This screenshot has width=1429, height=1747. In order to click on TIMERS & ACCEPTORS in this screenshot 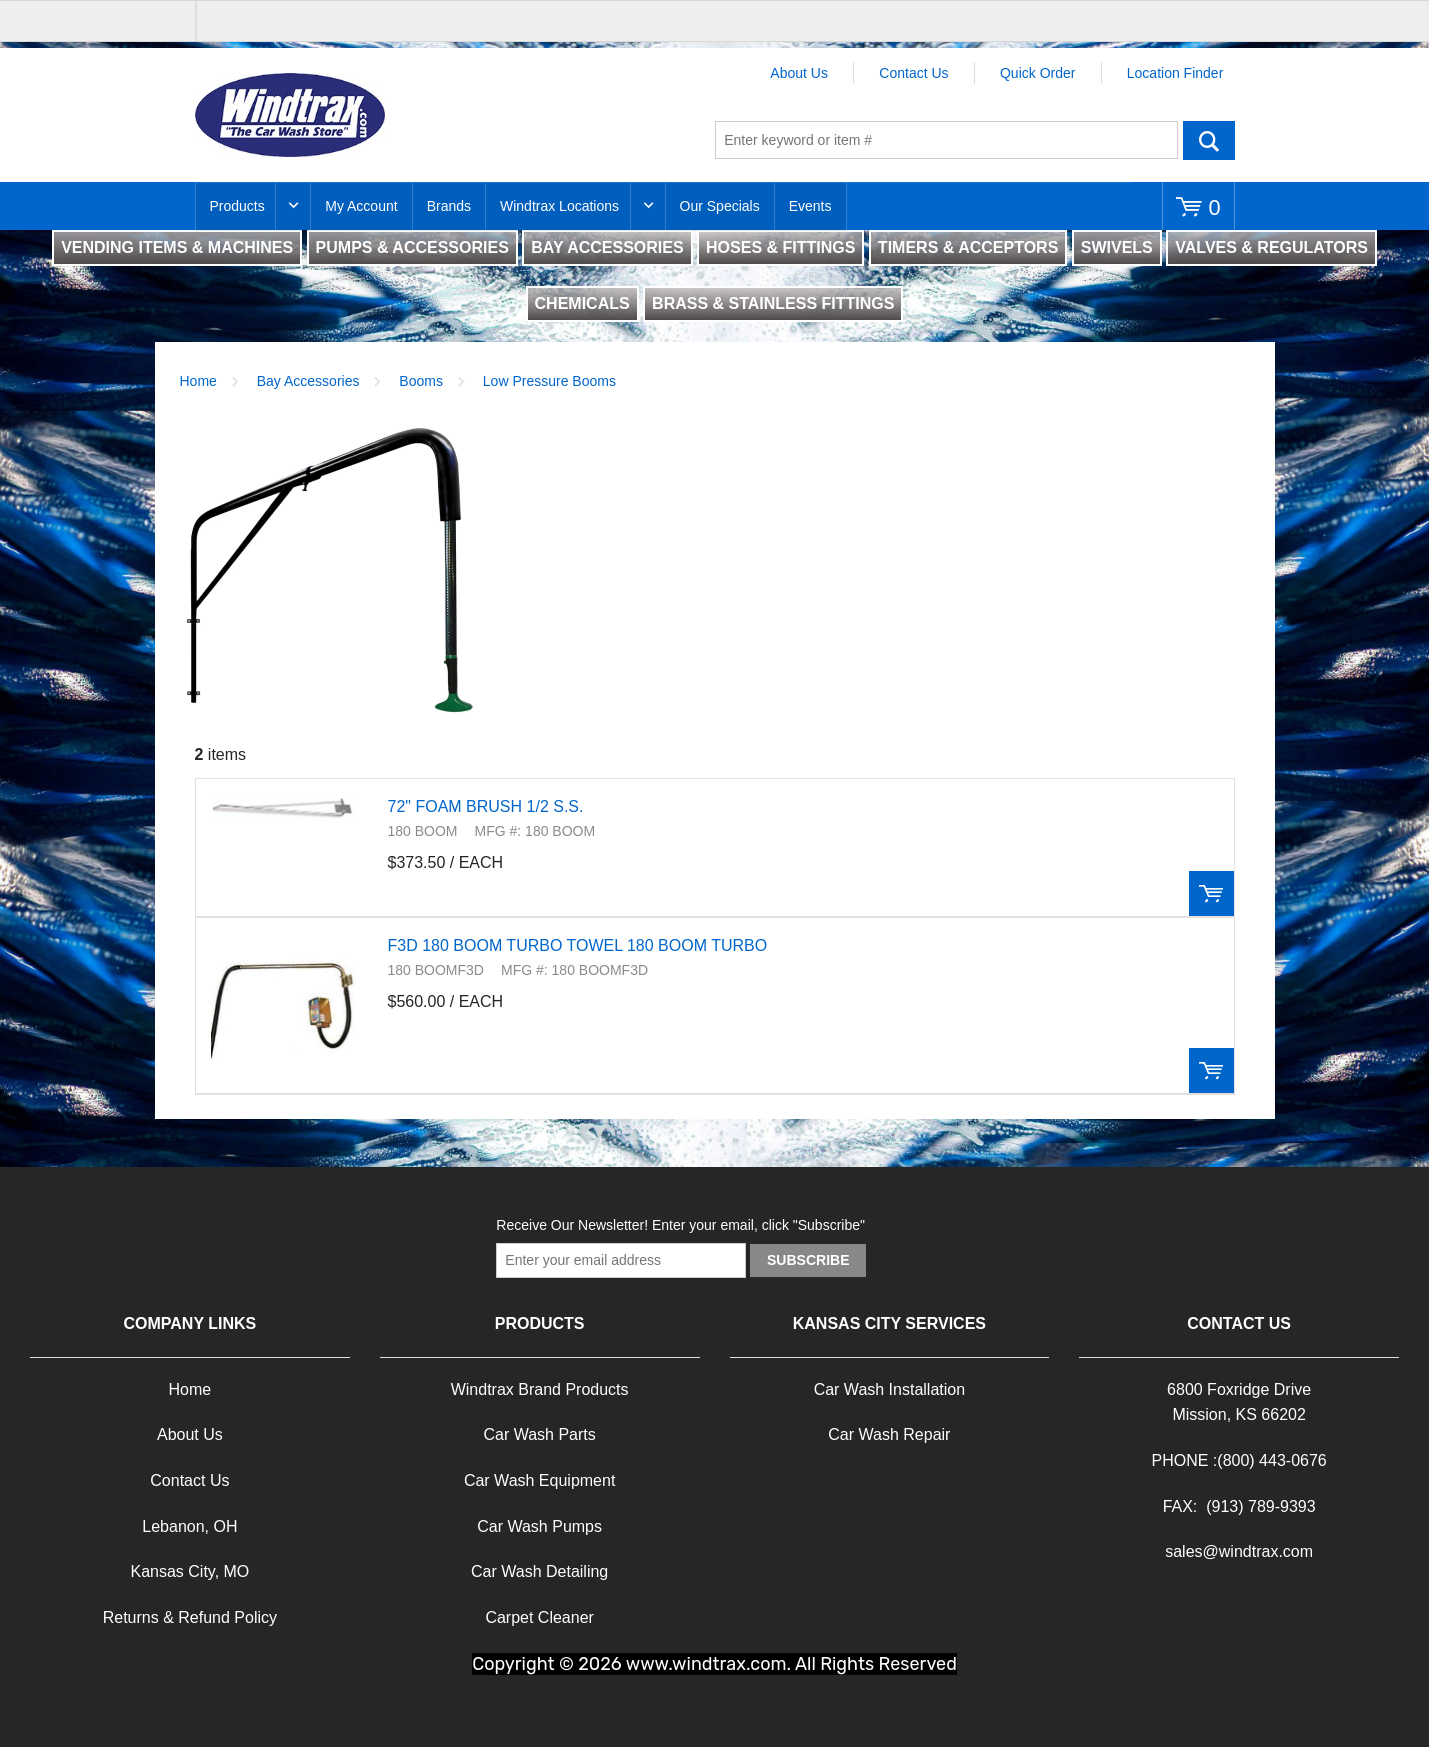, I will do `click(968, 247)`.